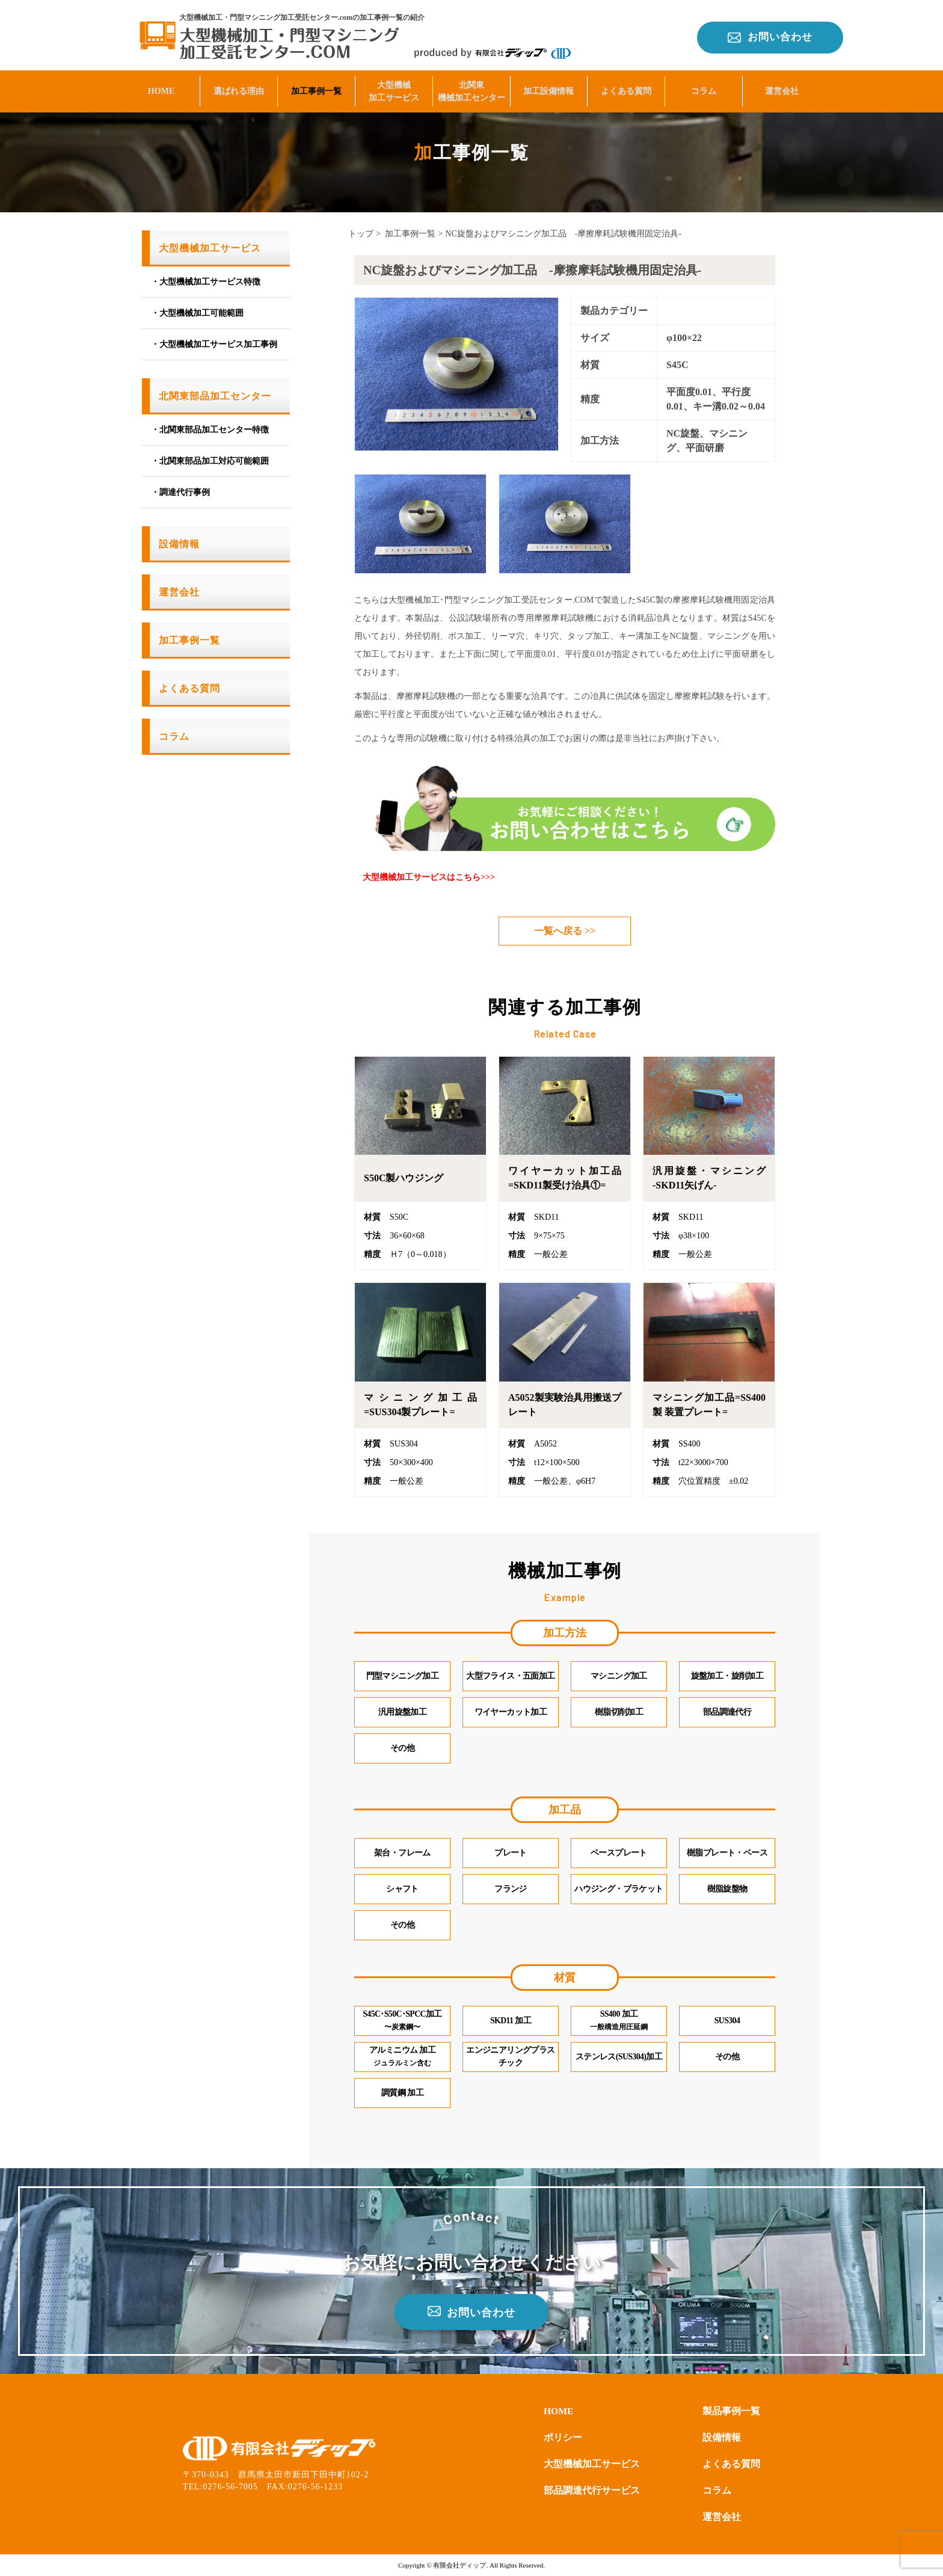 The height and width of the screenshot is (2576, 943). Describe the element at coordinates (210, 429) in the screenshot. I see `・北関東部品加工センター特徴` at that location.